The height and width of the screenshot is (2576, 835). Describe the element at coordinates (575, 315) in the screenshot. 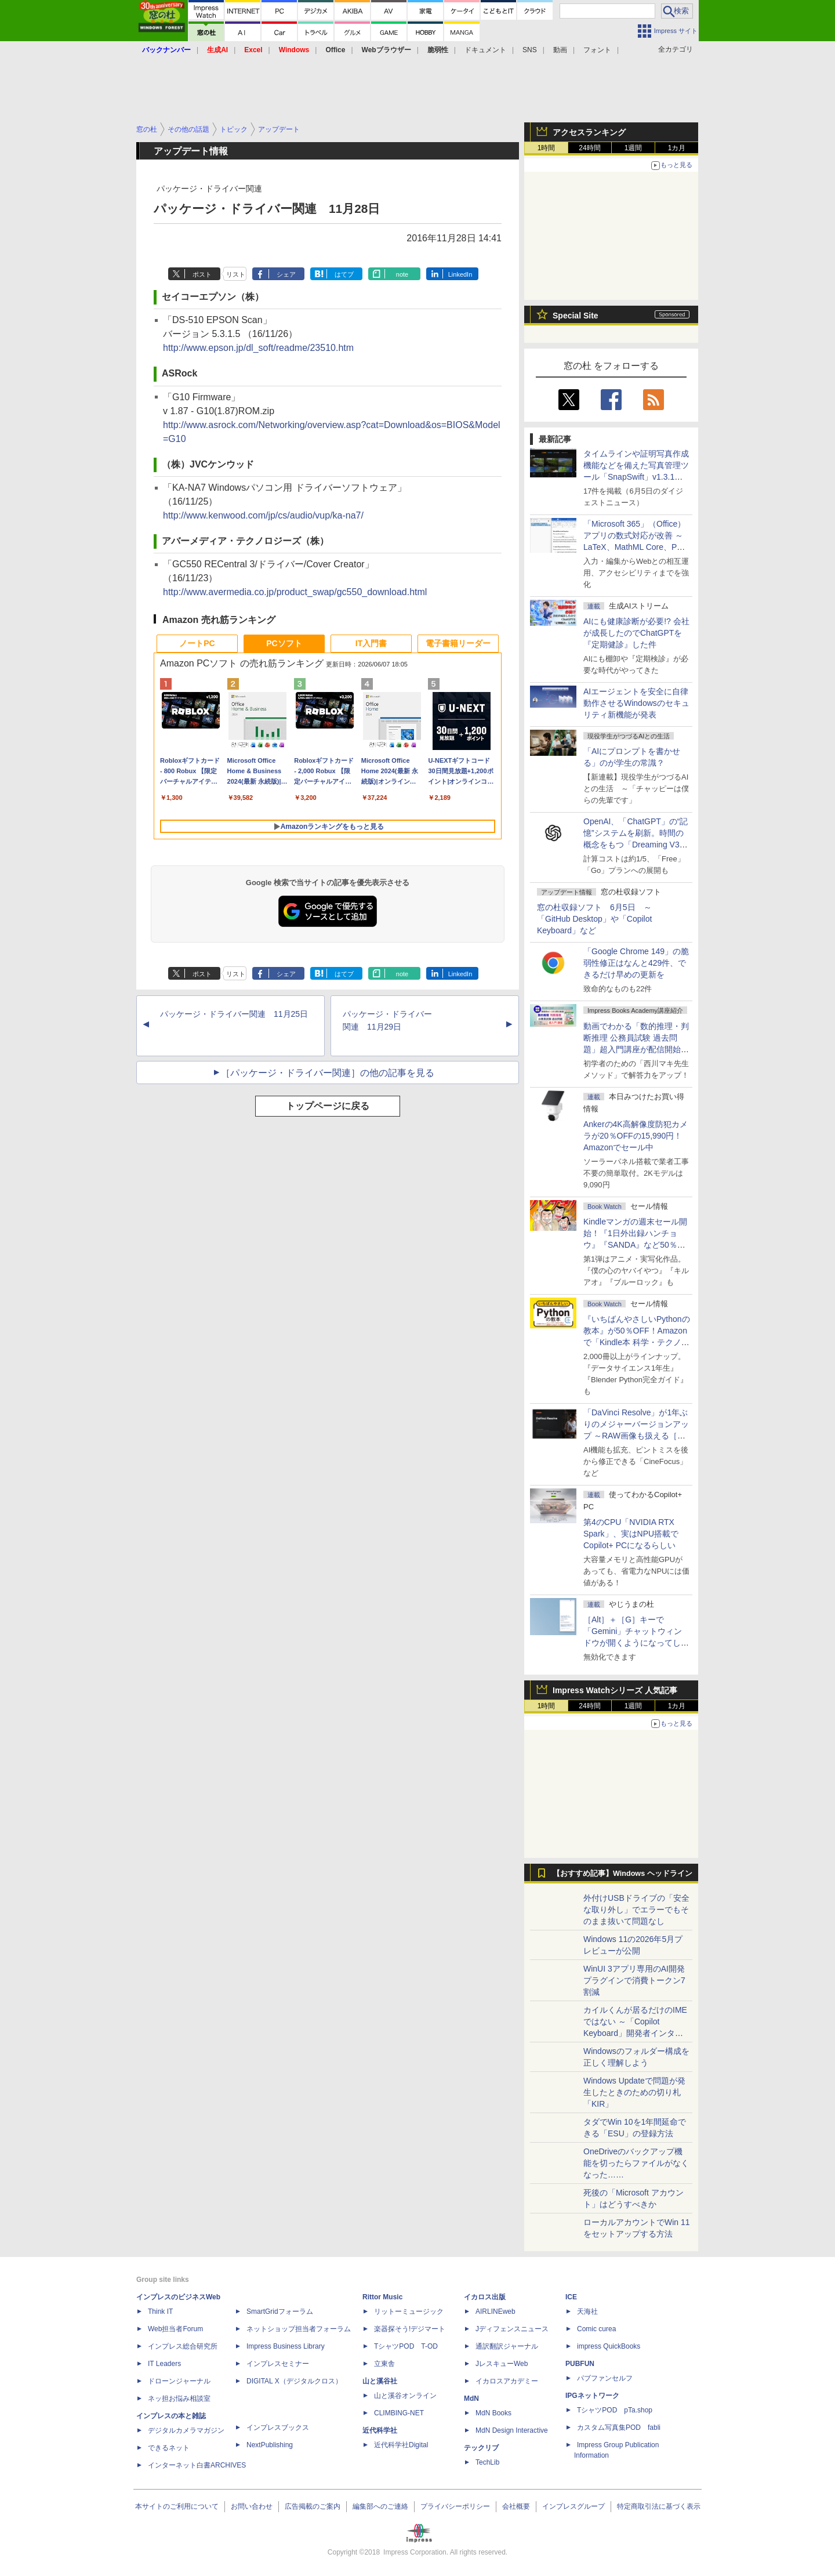

I see `Special Site` at that location.